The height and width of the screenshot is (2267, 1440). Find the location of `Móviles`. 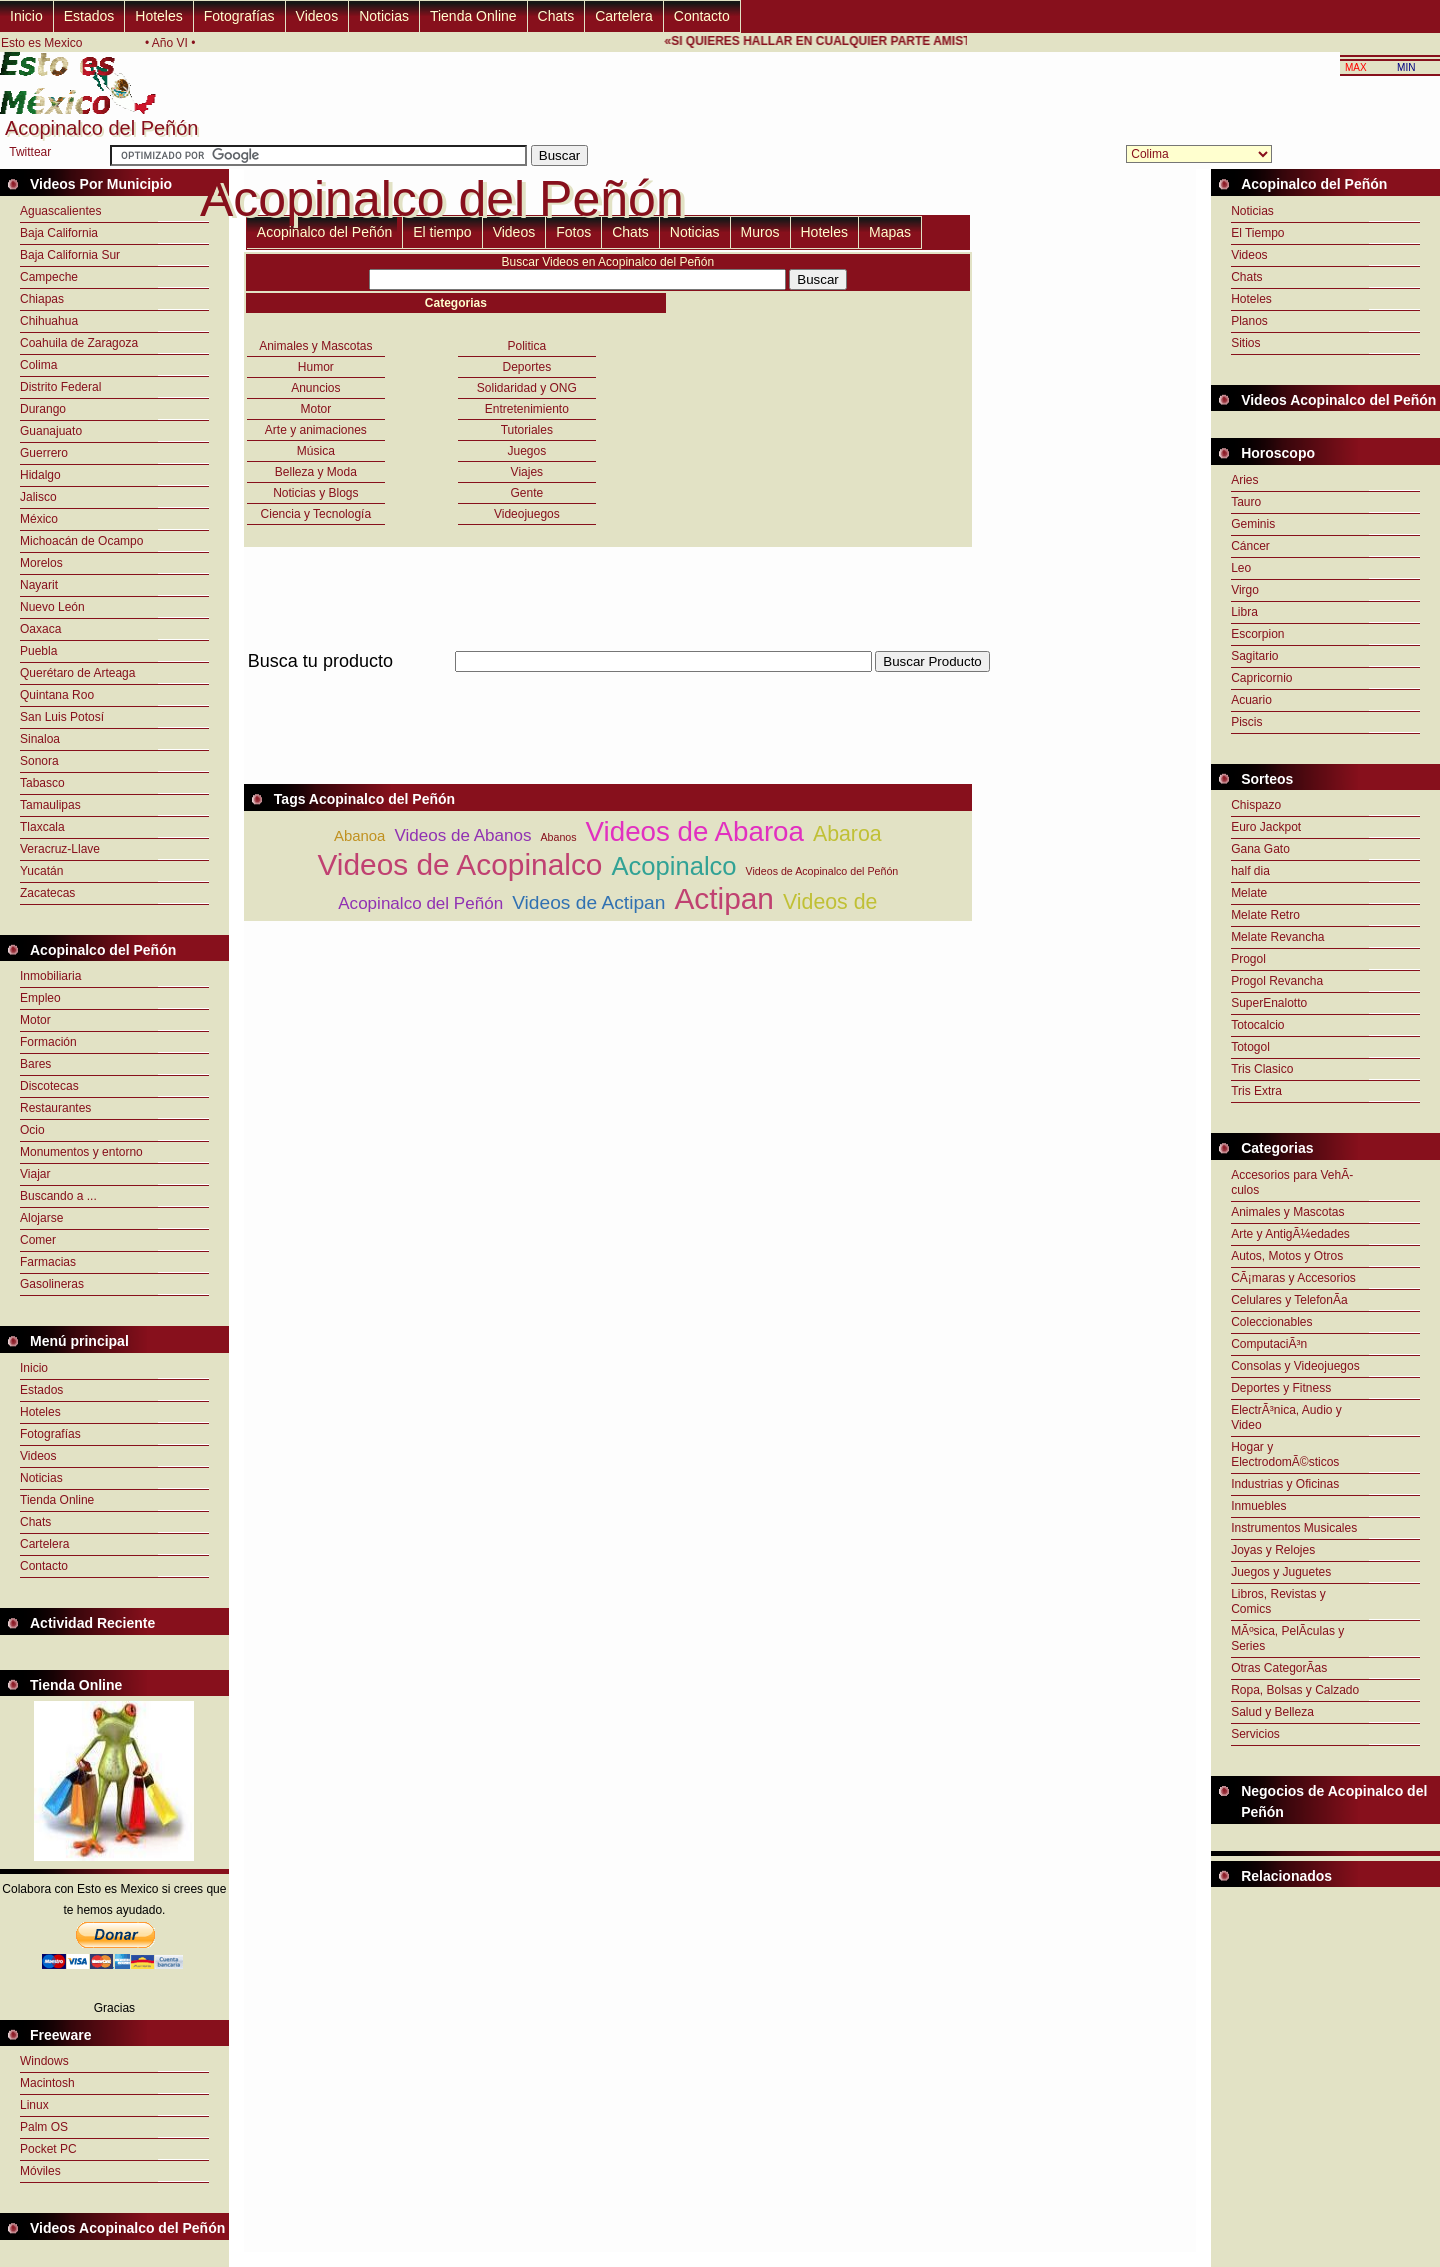

Móviles is located at coordinates (40, 2171).